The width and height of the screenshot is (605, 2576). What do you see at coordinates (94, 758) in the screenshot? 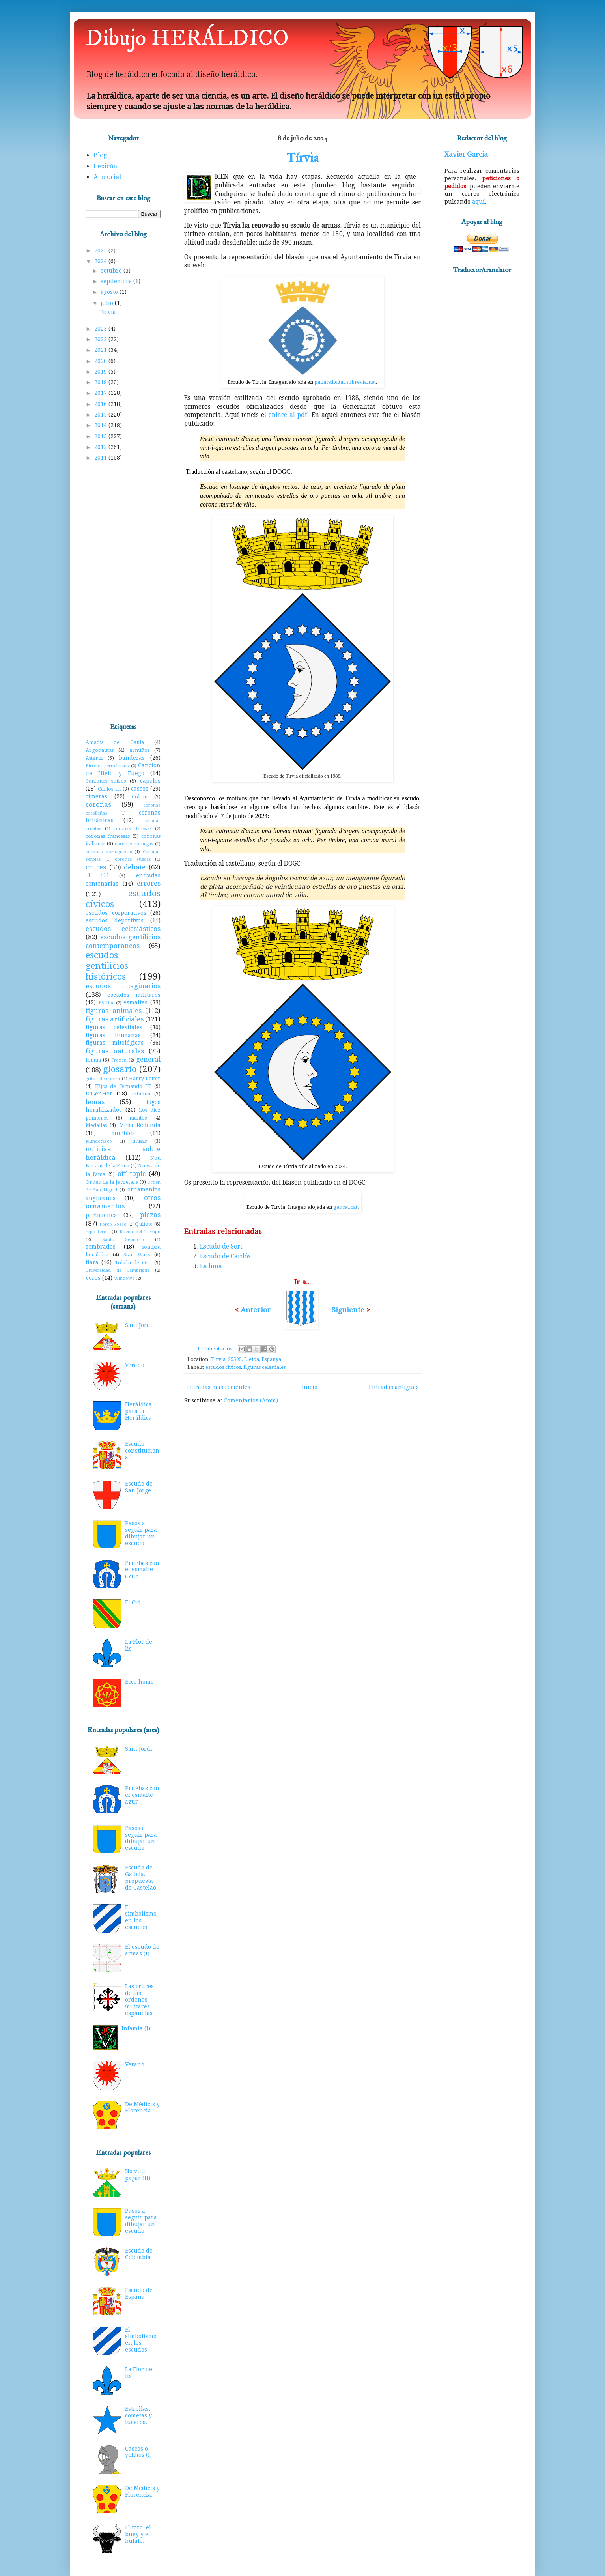
I see `Astérix` at bounding box center [94, 758].